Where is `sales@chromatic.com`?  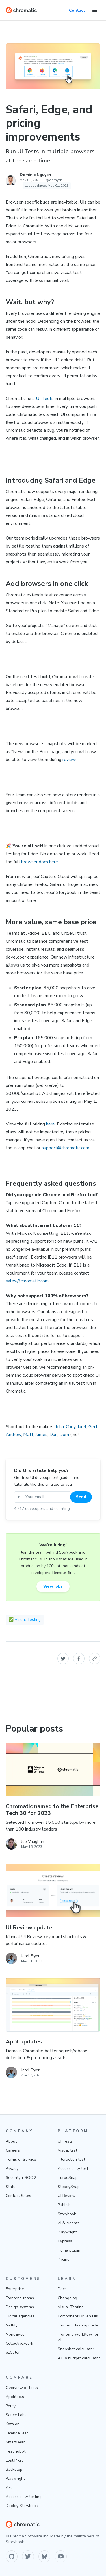 sales@chromatic.com is located at coordinates (27, 1281).